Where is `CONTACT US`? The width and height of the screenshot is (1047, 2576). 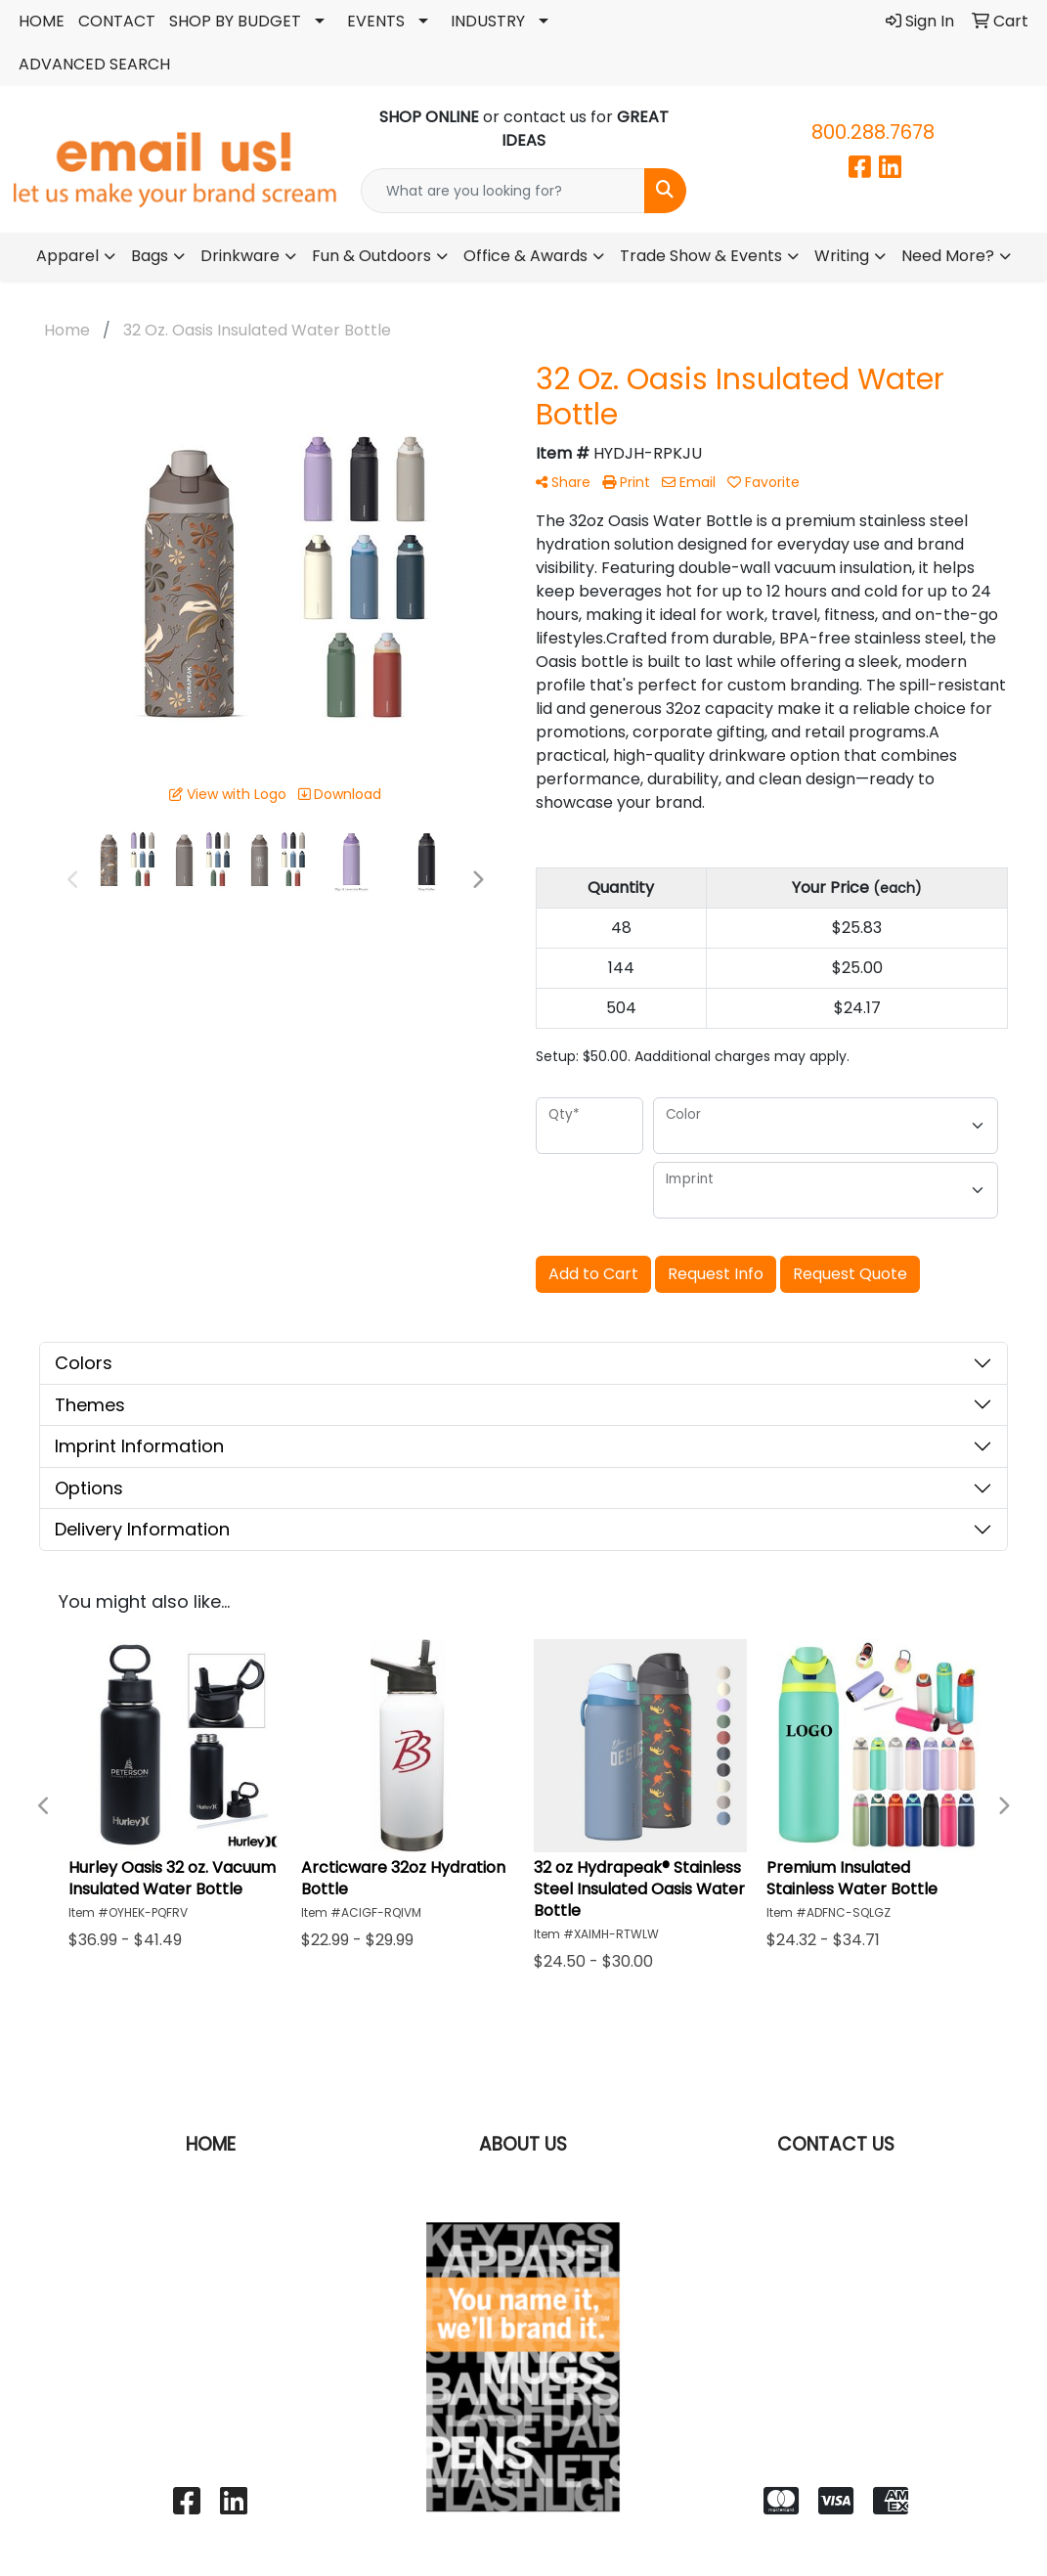
CONTACT US is located at coordinates (835, 2144).